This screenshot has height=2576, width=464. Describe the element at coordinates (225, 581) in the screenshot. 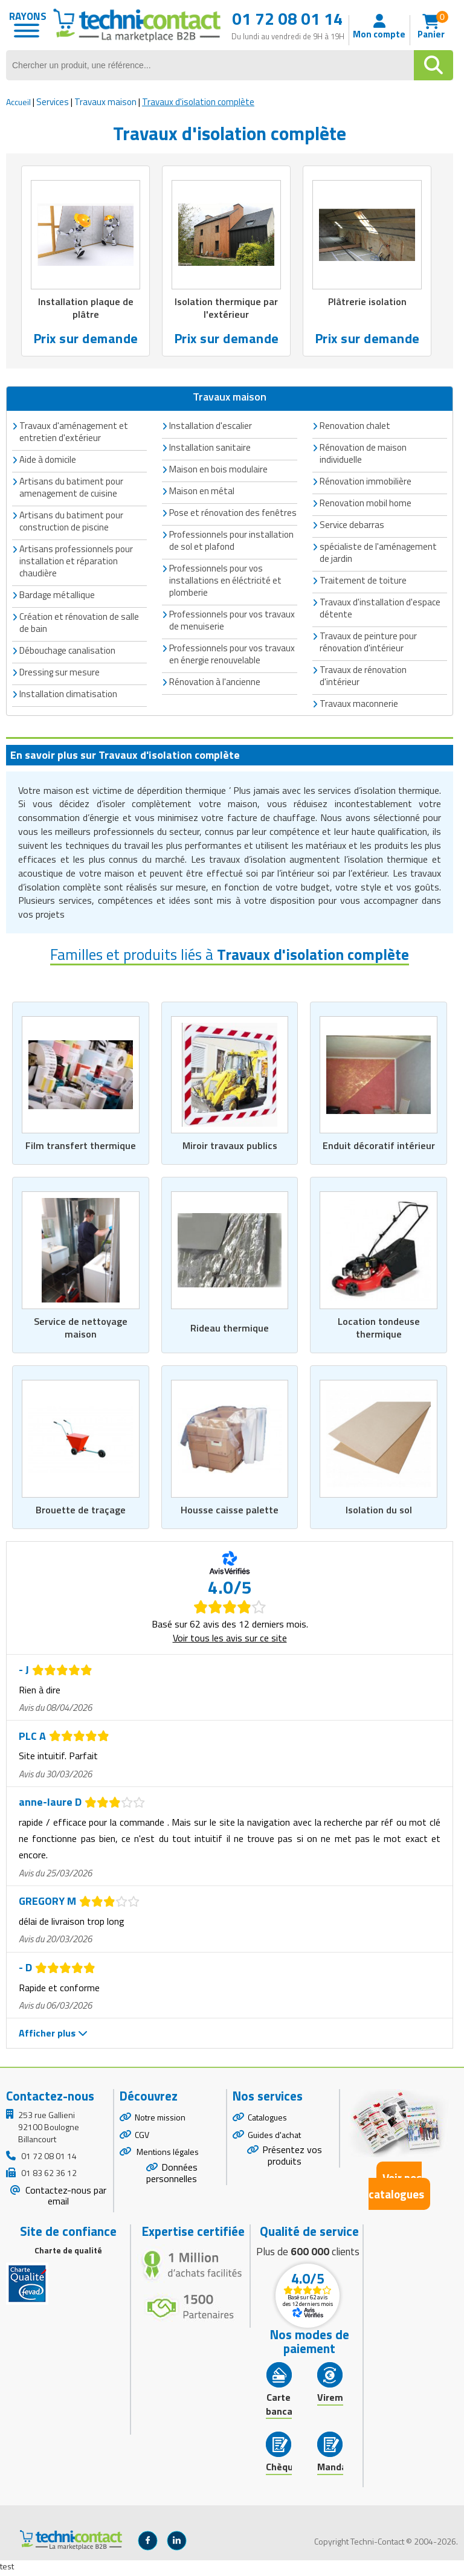

I see `Professionnels pour vos installations en éléctricité et plomberie` at that location.